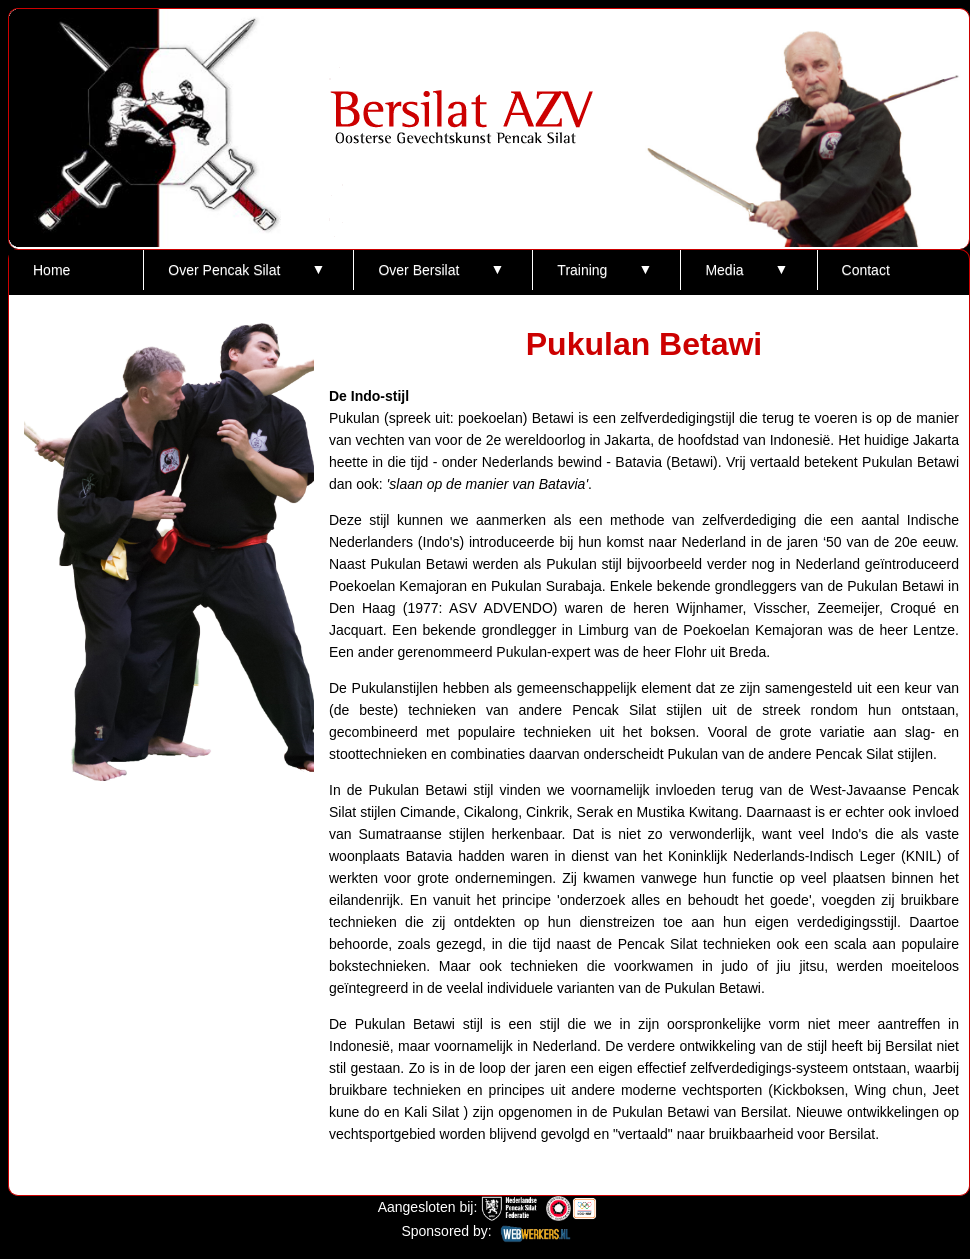 The width and height of the screenshot is (970, 1259). I want to click on Media, so click(724, 270).